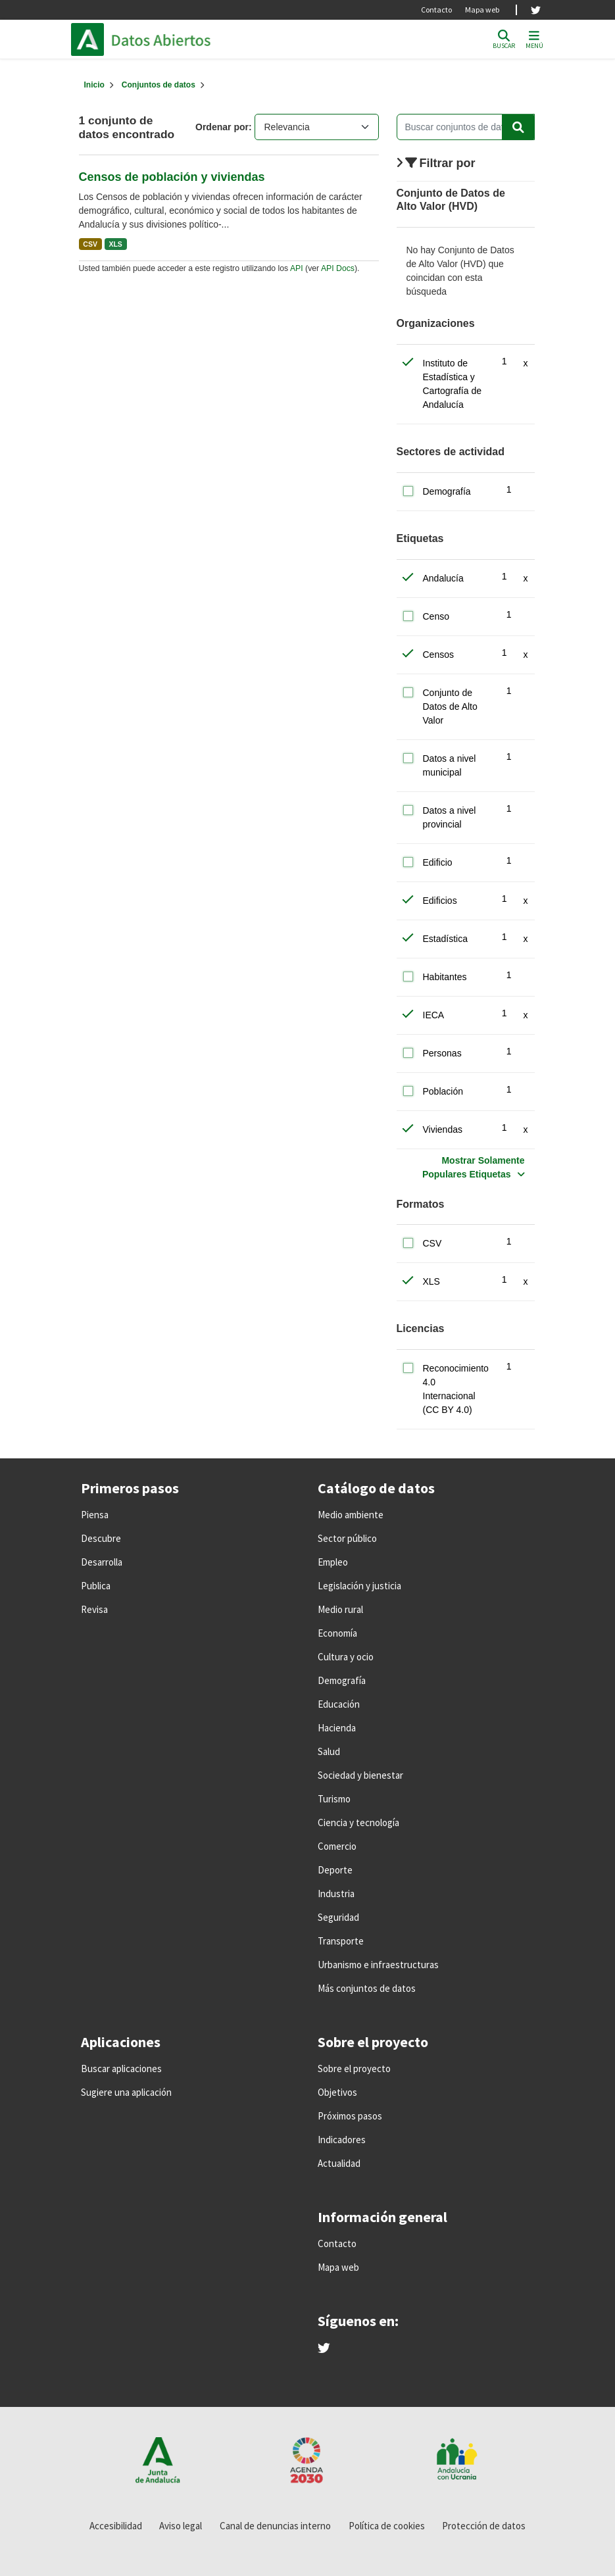 The width and height of the screenshot is (615, 2576). Describe the element at coordinates (518, 127) in the screenshot. I see `[Enviar]` at that location.